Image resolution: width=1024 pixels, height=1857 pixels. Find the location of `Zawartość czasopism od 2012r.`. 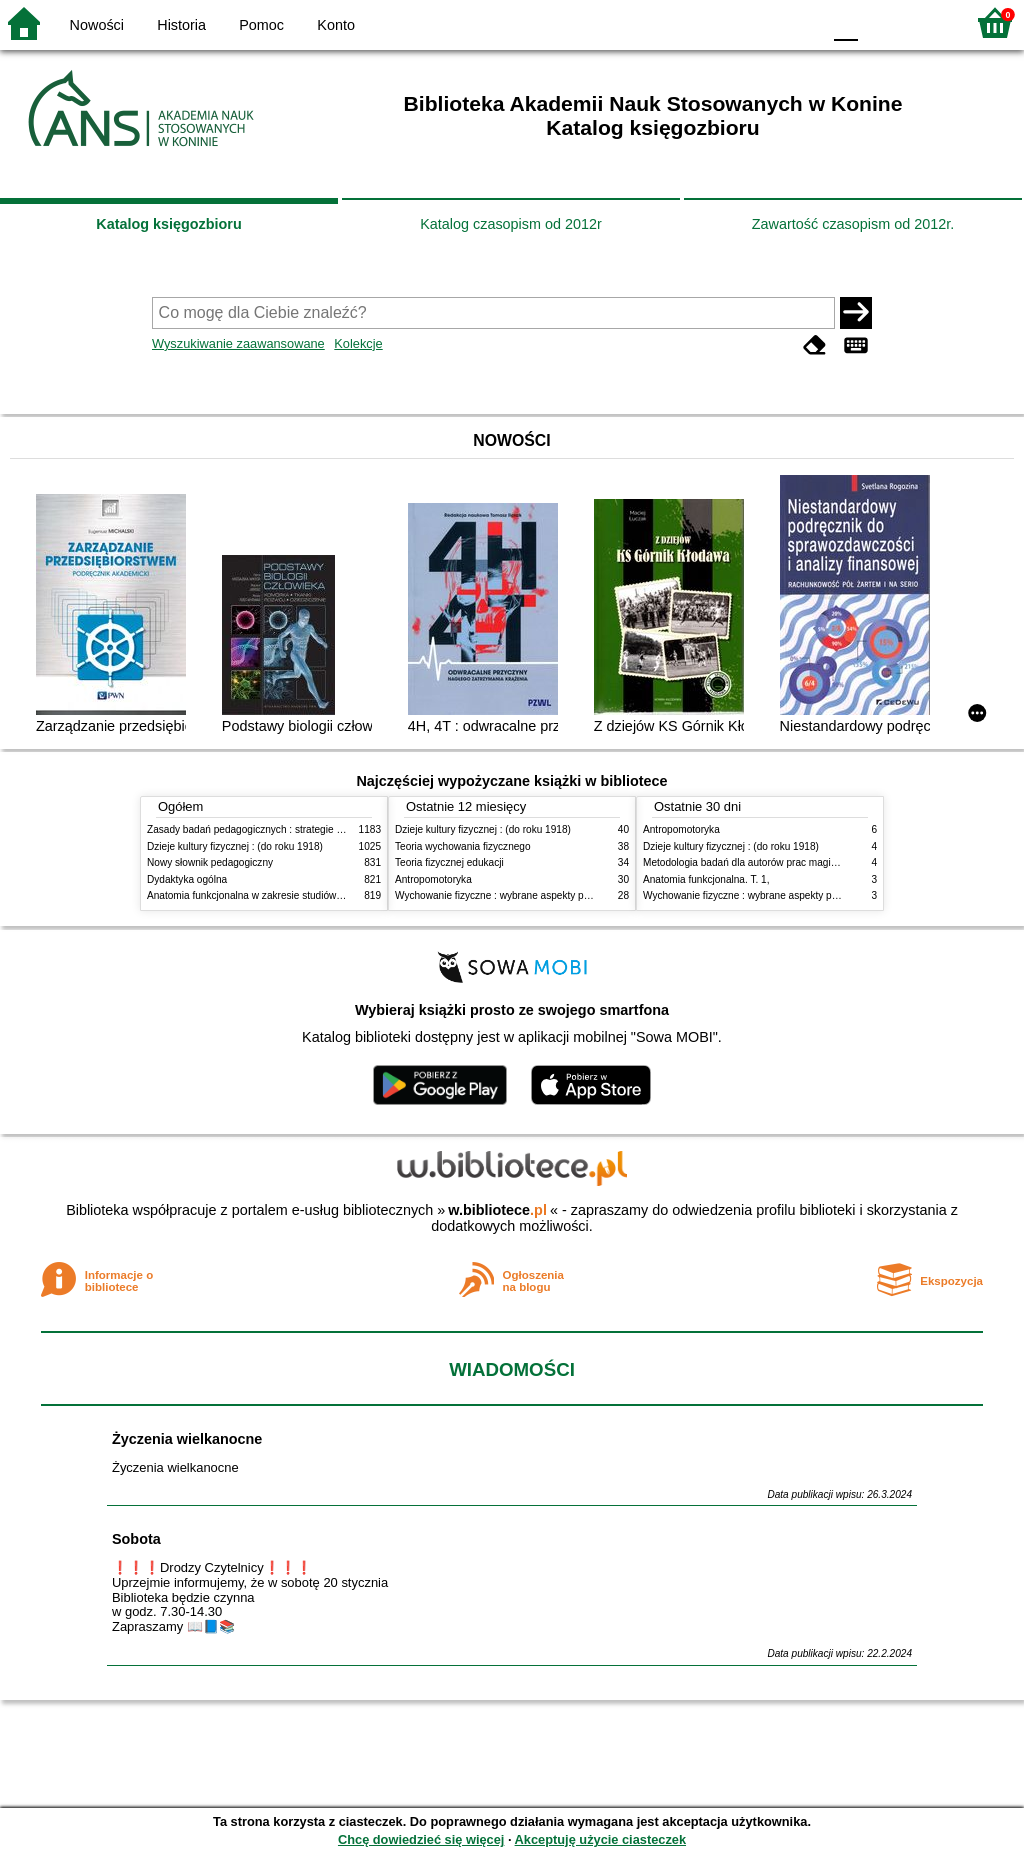

Zawartość czasopism od 2012r. is located at coordinates (853, 224).